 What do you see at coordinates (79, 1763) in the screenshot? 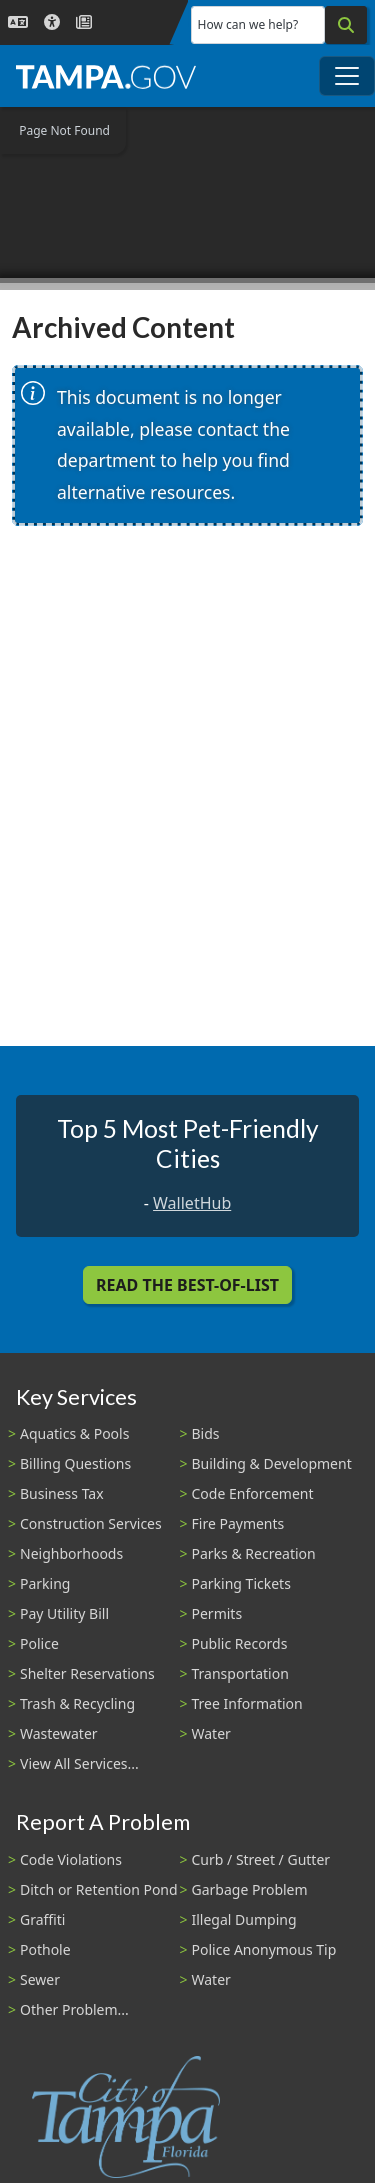
I see `View All Services...` at bounding box center [79, 1763].